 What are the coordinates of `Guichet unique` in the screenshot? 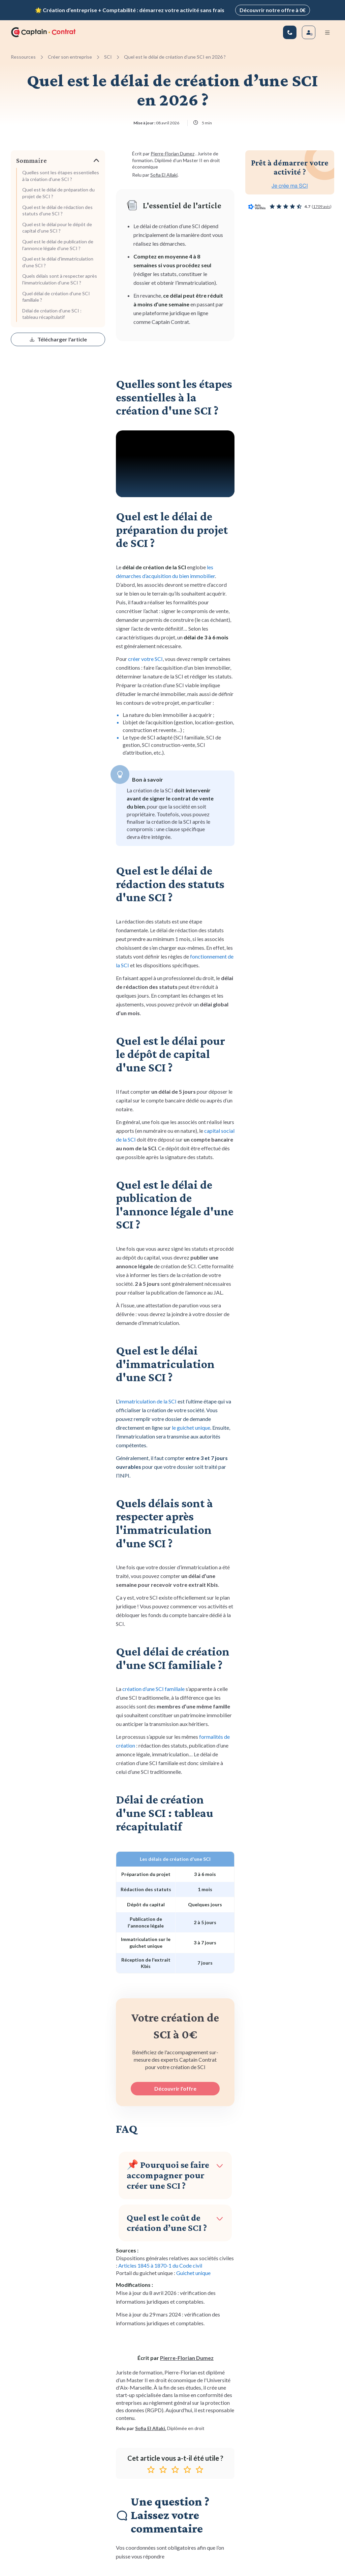 It's located at (193, 2272).